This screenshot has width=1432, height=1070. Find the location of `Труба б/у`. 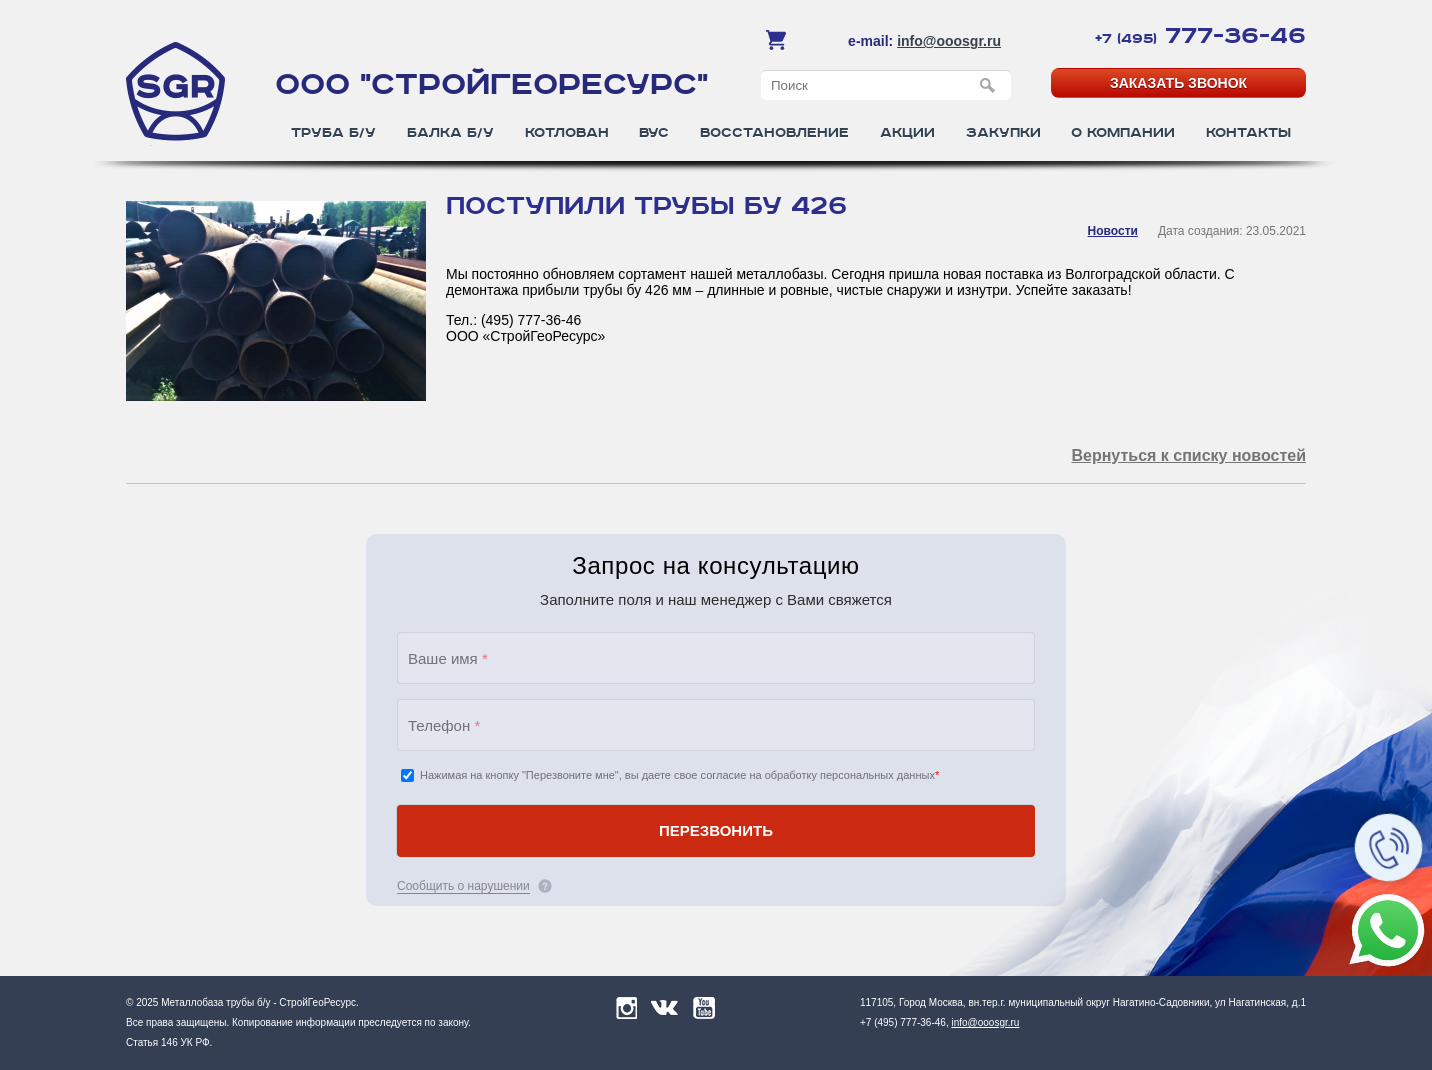

Труба б/у is located at coordinates (333, 133).